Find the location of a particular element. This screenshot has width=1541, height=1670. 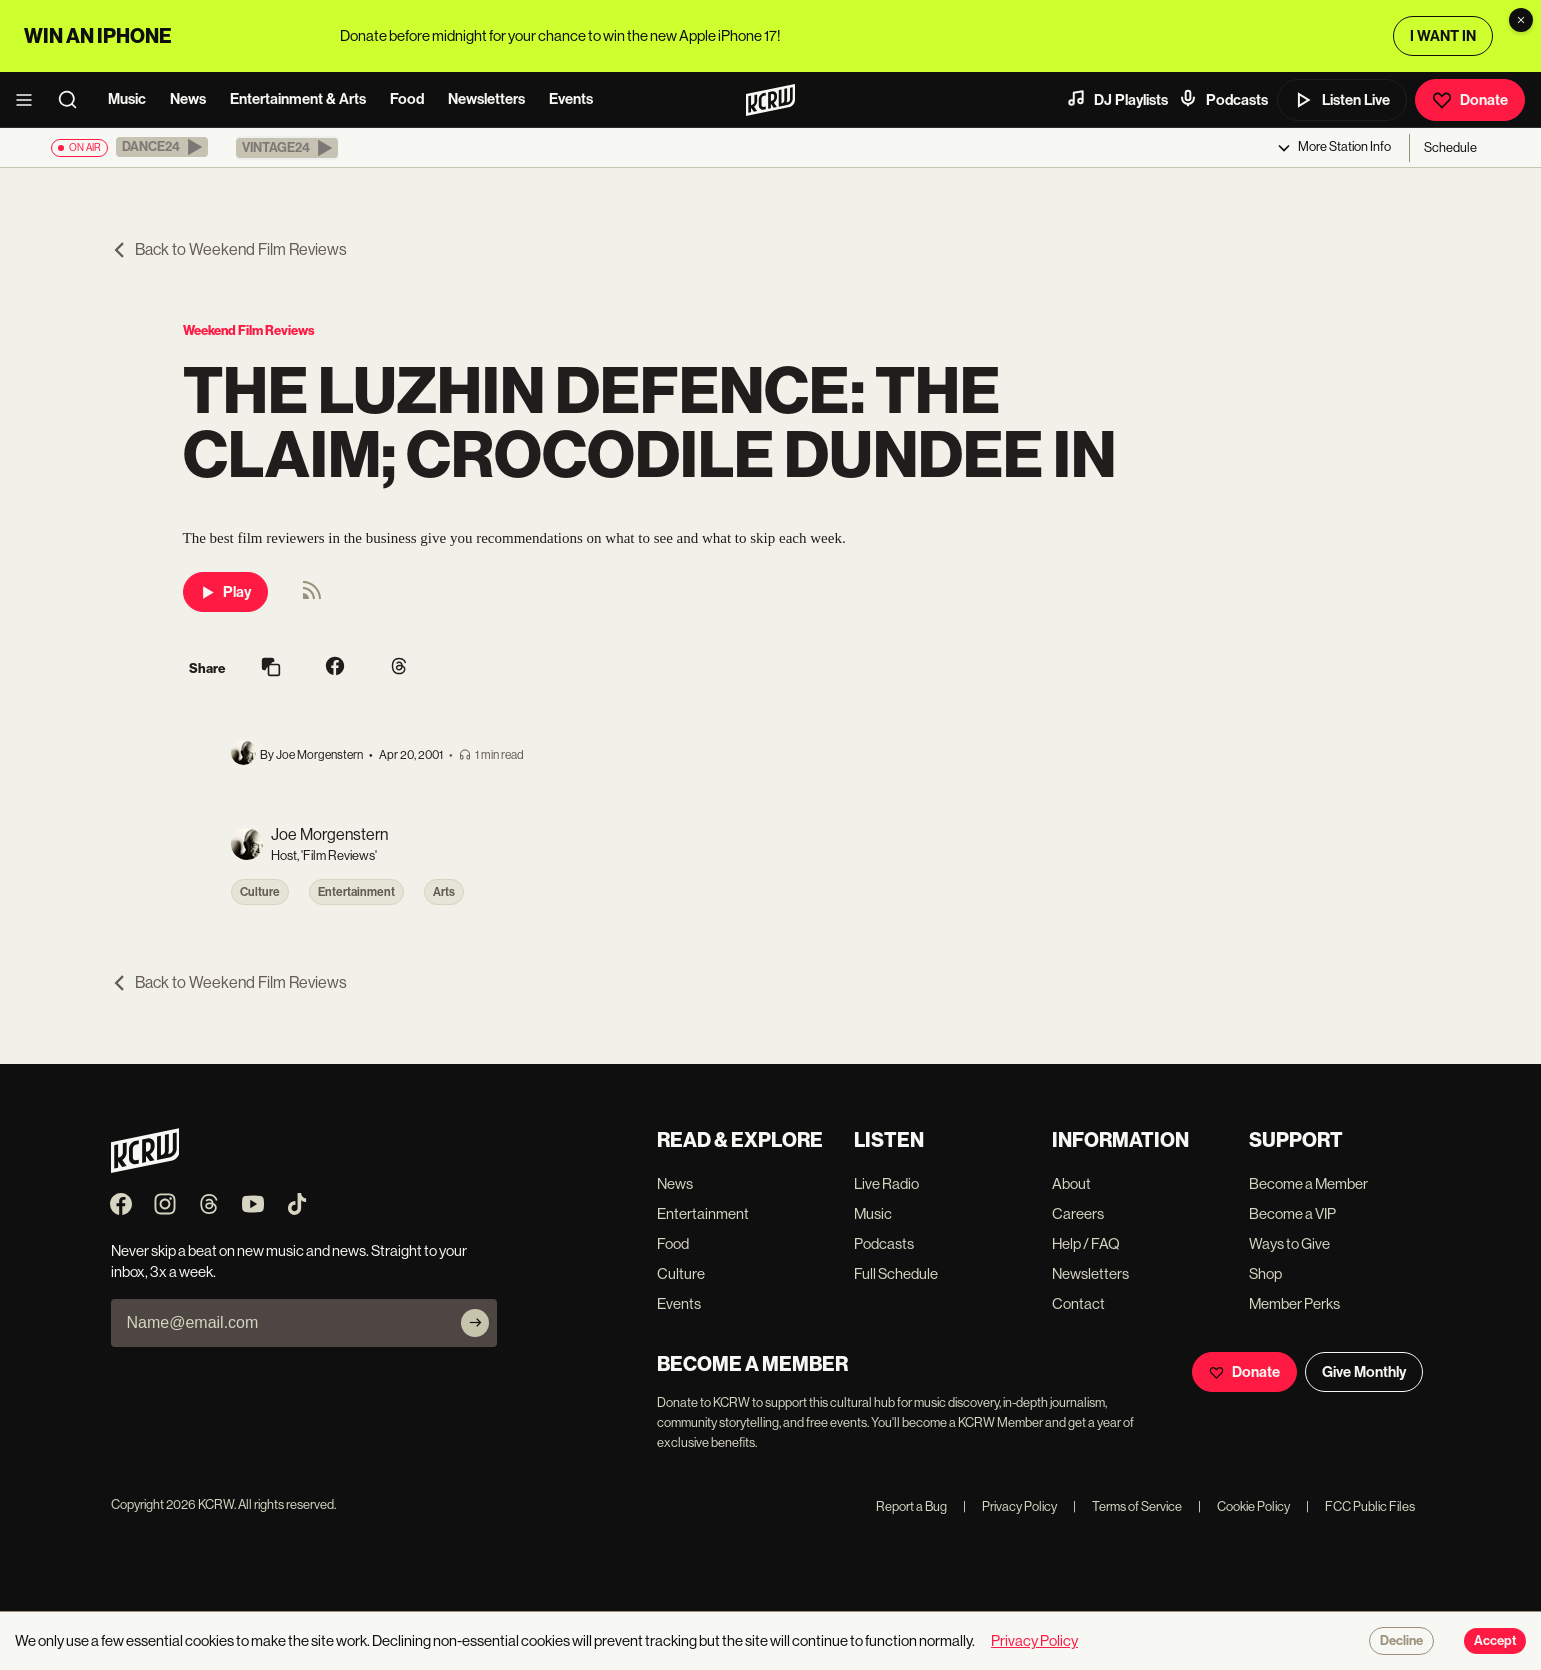

Back to Weekend Film Reviews is located at coordinates (229, 249).